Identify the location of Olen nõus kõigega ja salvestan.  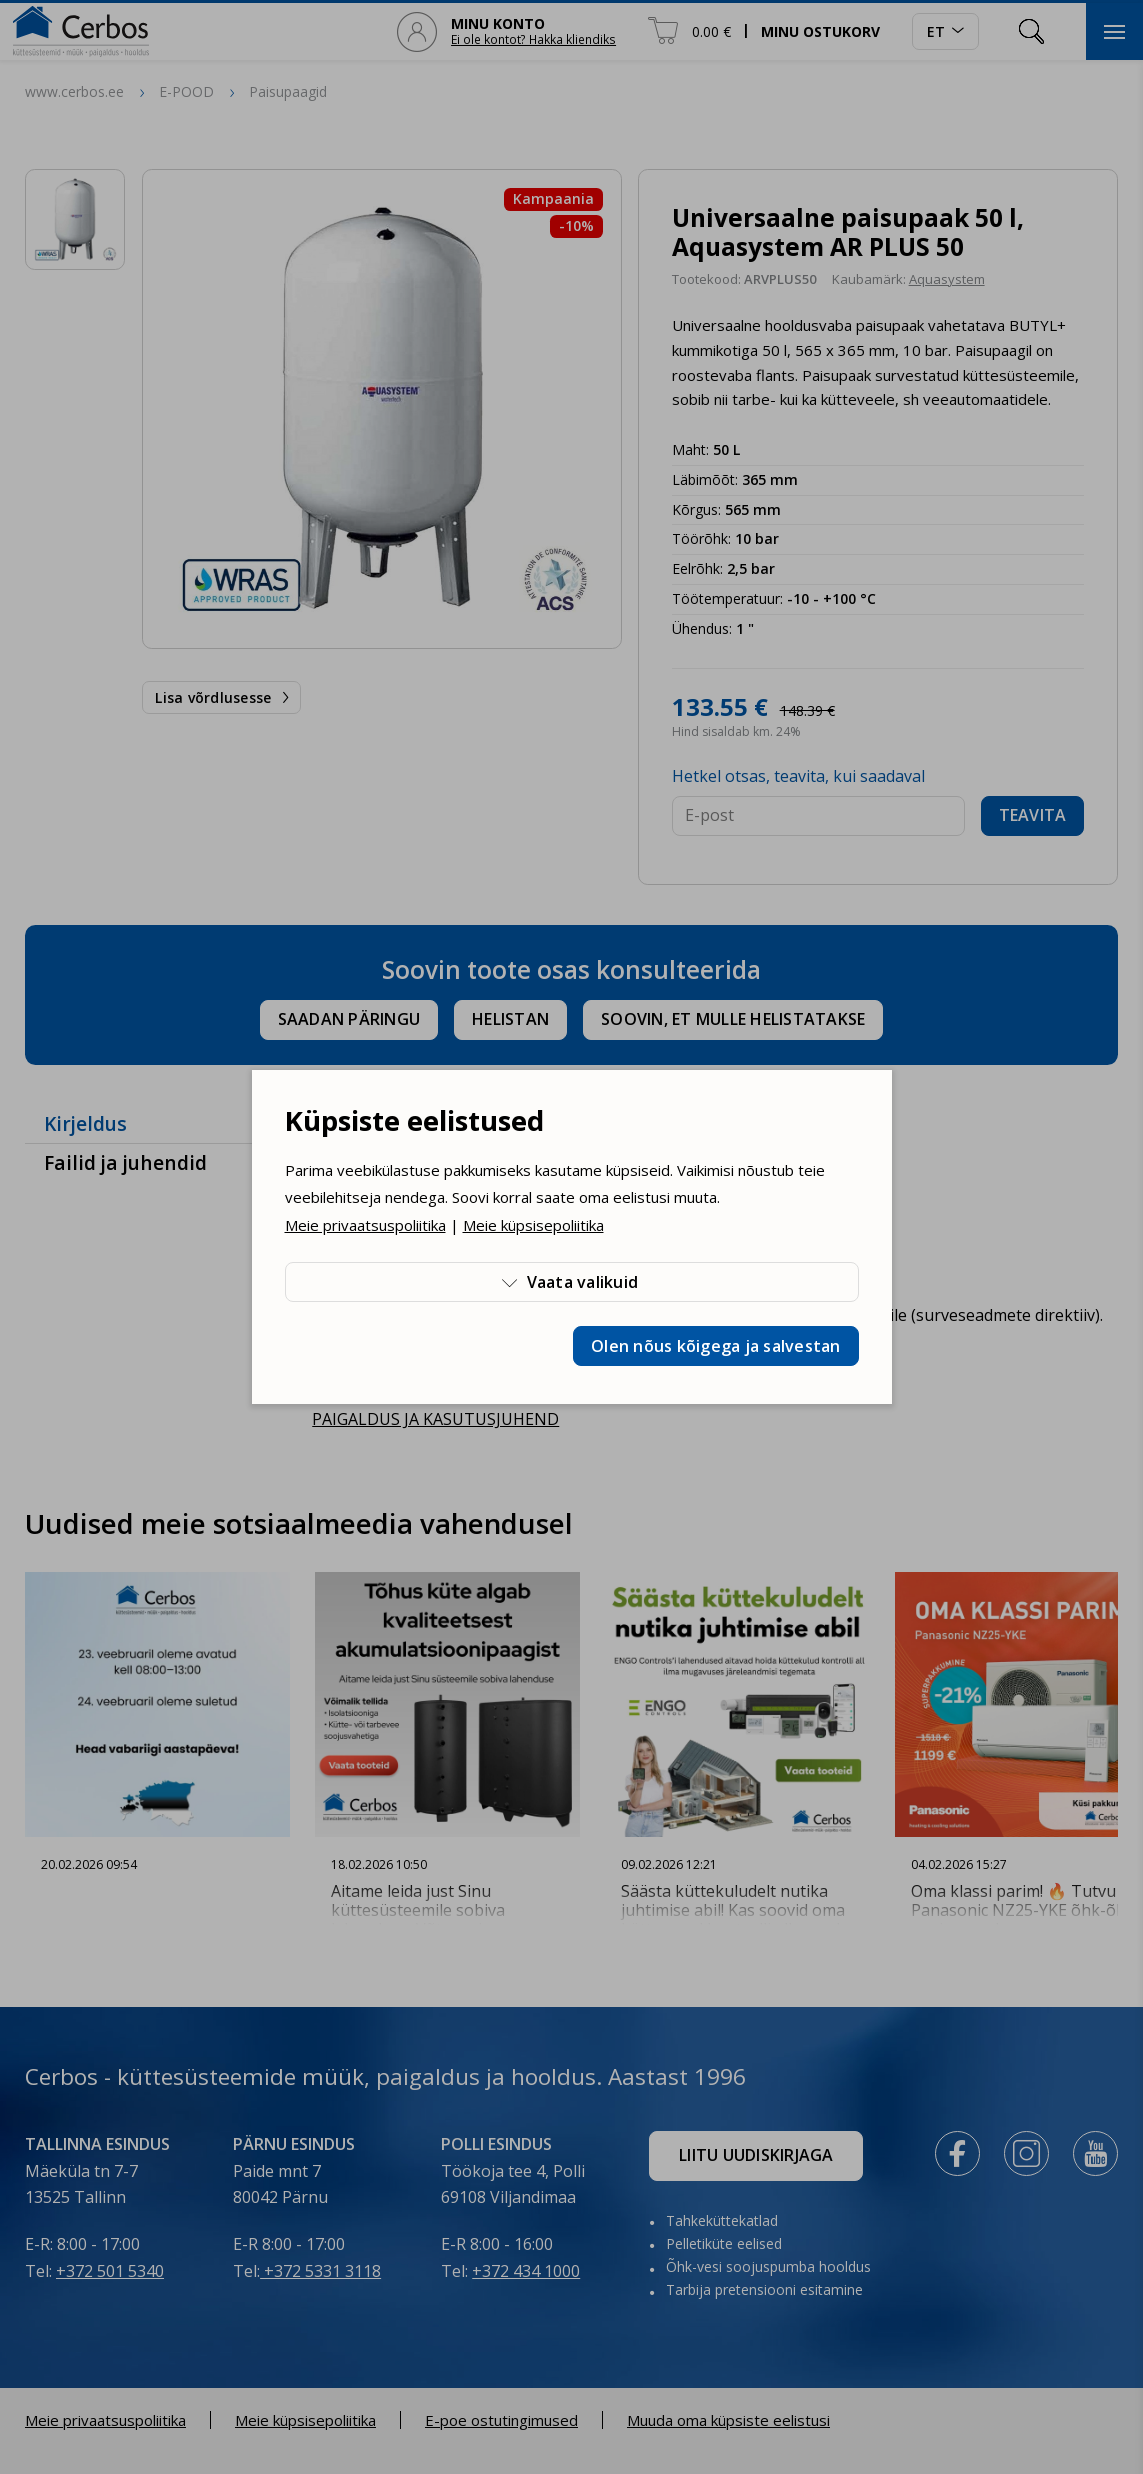
(716, 1346).